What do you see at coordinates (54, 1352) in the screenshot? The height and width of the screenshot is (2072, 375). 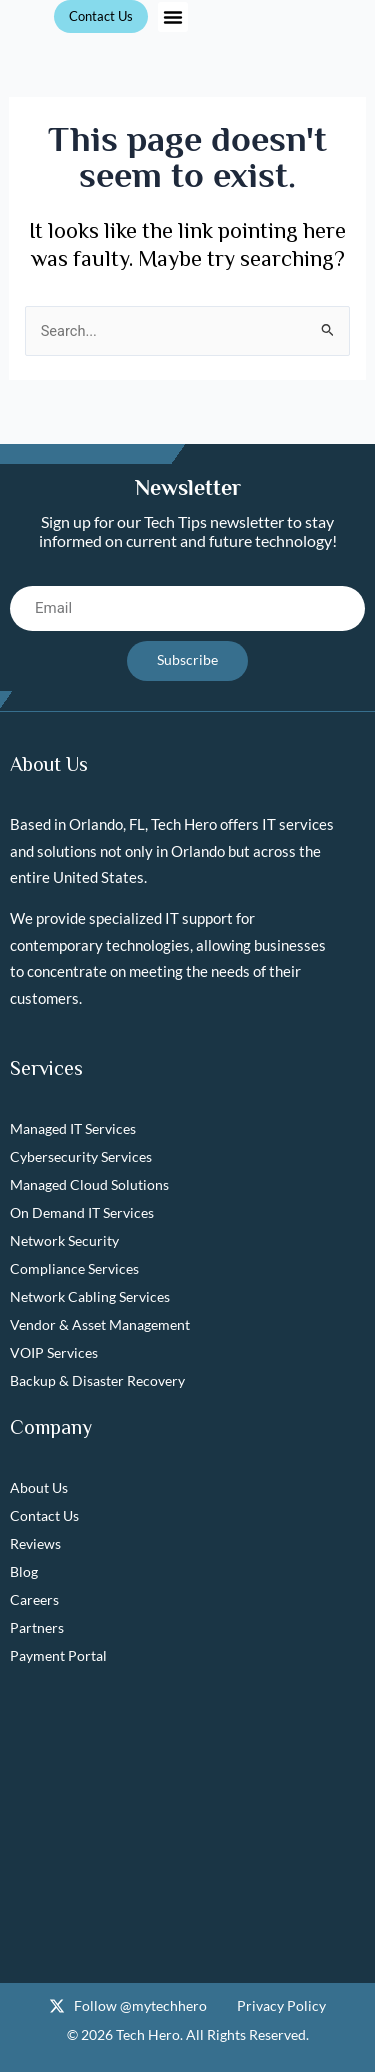 I see `VOIP Services` at bounding box center [54, 1352].